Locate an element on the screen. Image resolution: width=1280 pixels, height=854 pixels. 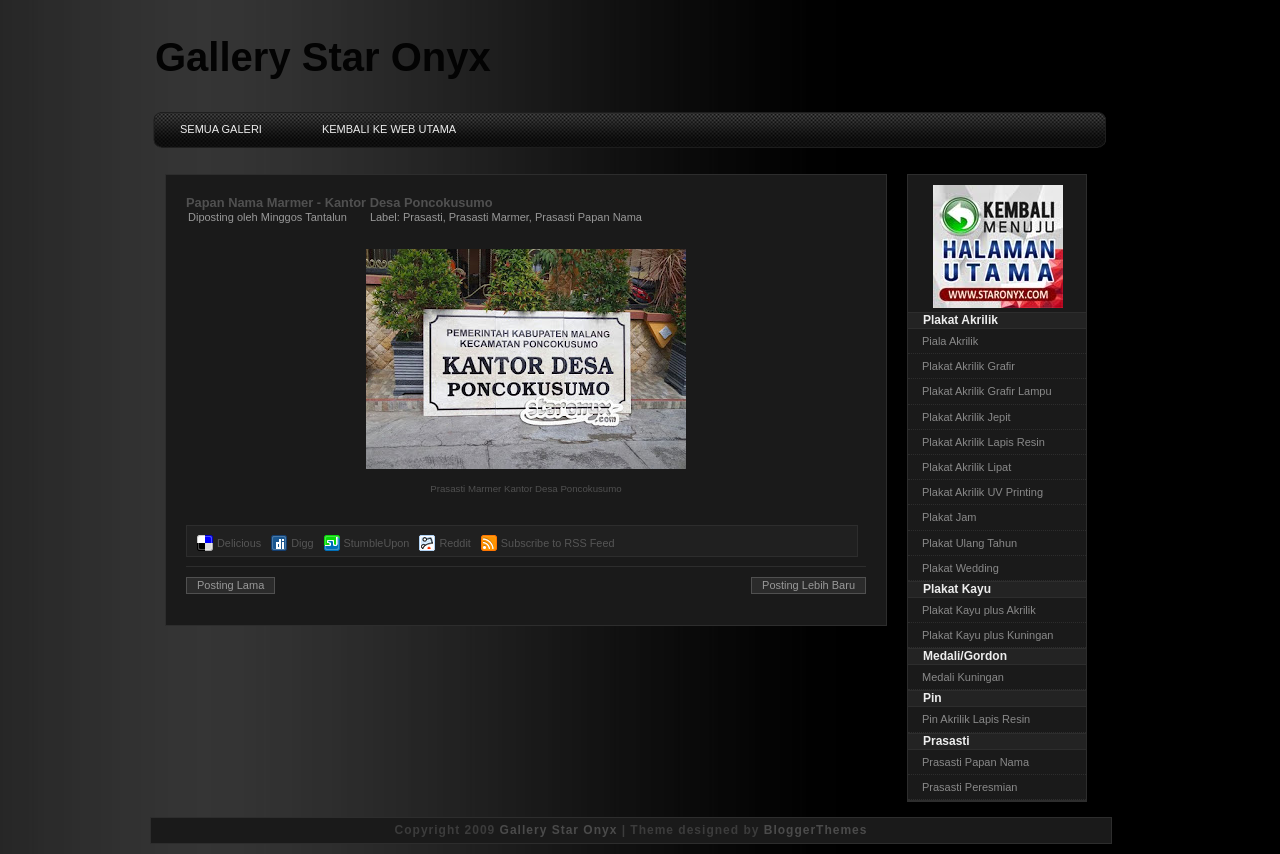
Prasasti Marmer is located at coordinates (489, 217).